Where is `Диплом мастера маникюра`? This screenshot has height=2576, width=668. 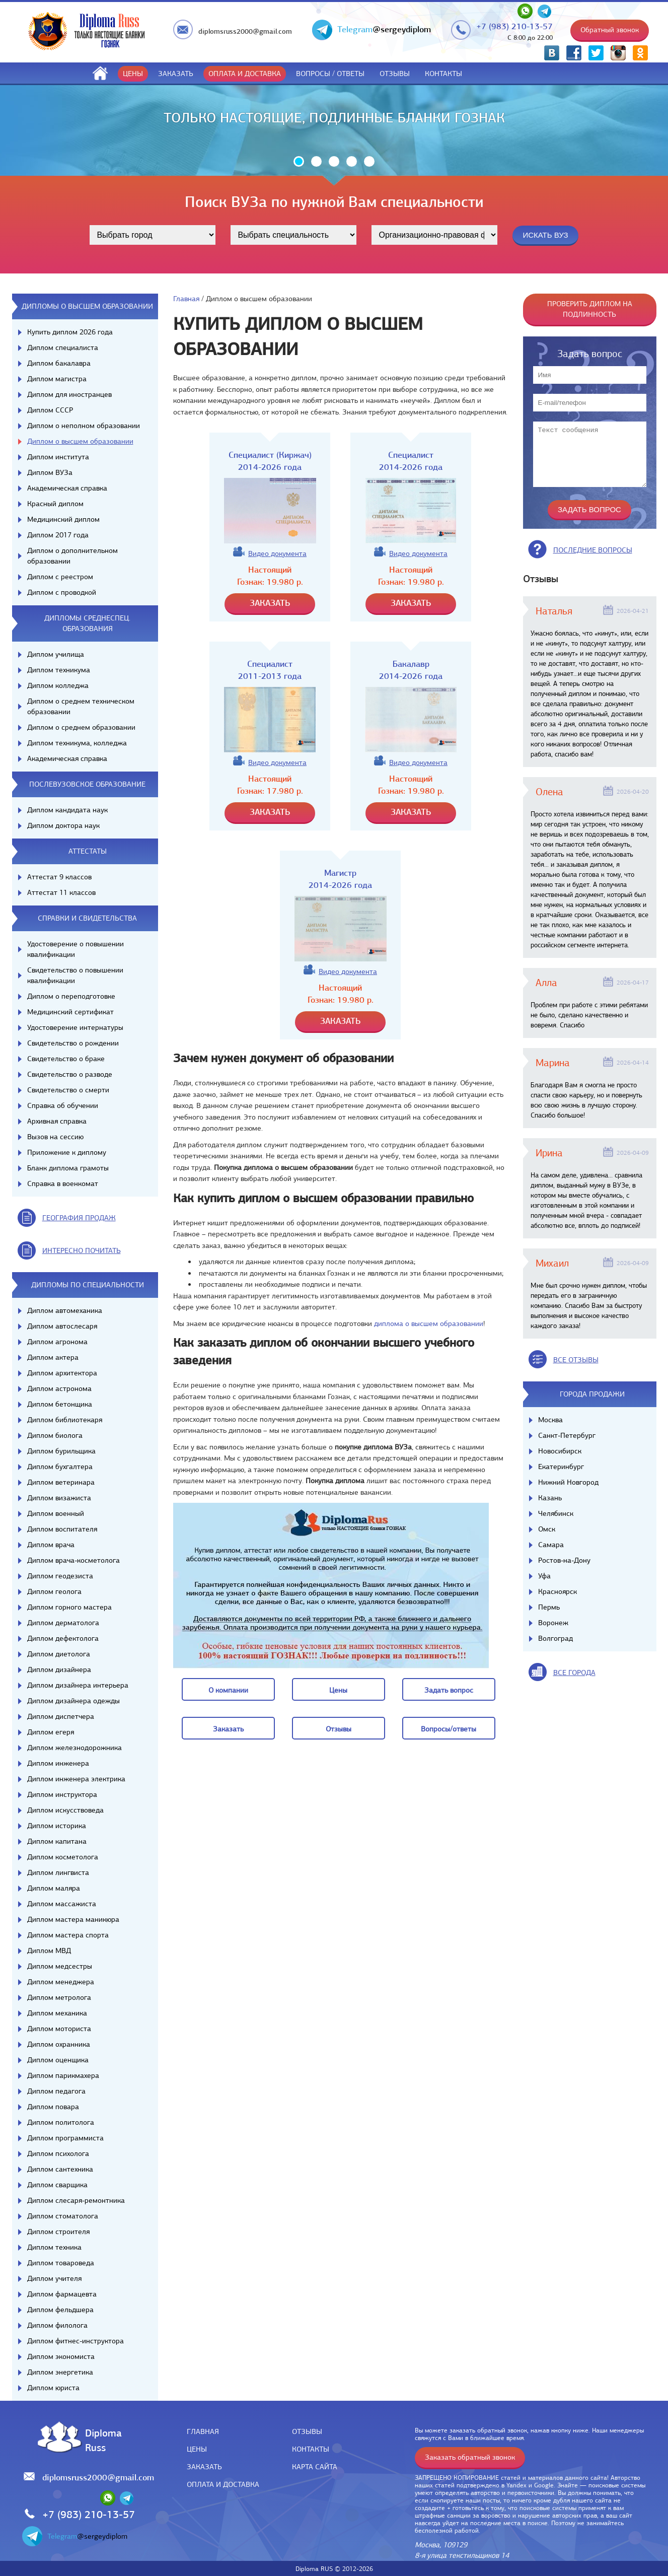
Диплом мастера маникюра is located at coordinates (73, 1919).